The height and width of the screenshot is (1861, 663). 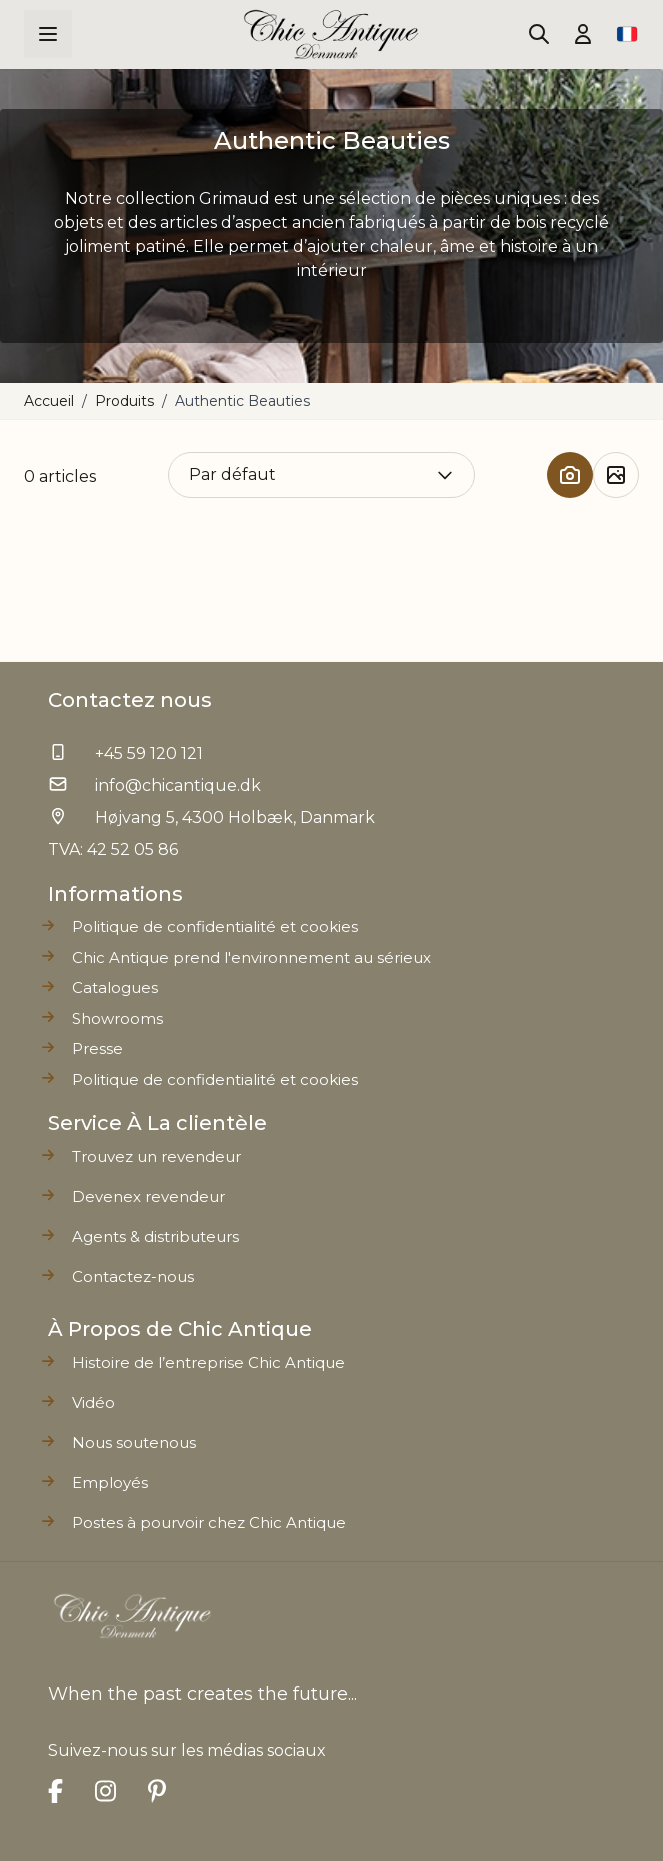 I want to click on Chic Antique prend l'environnement au sérieux, so click(x=251, y=957).